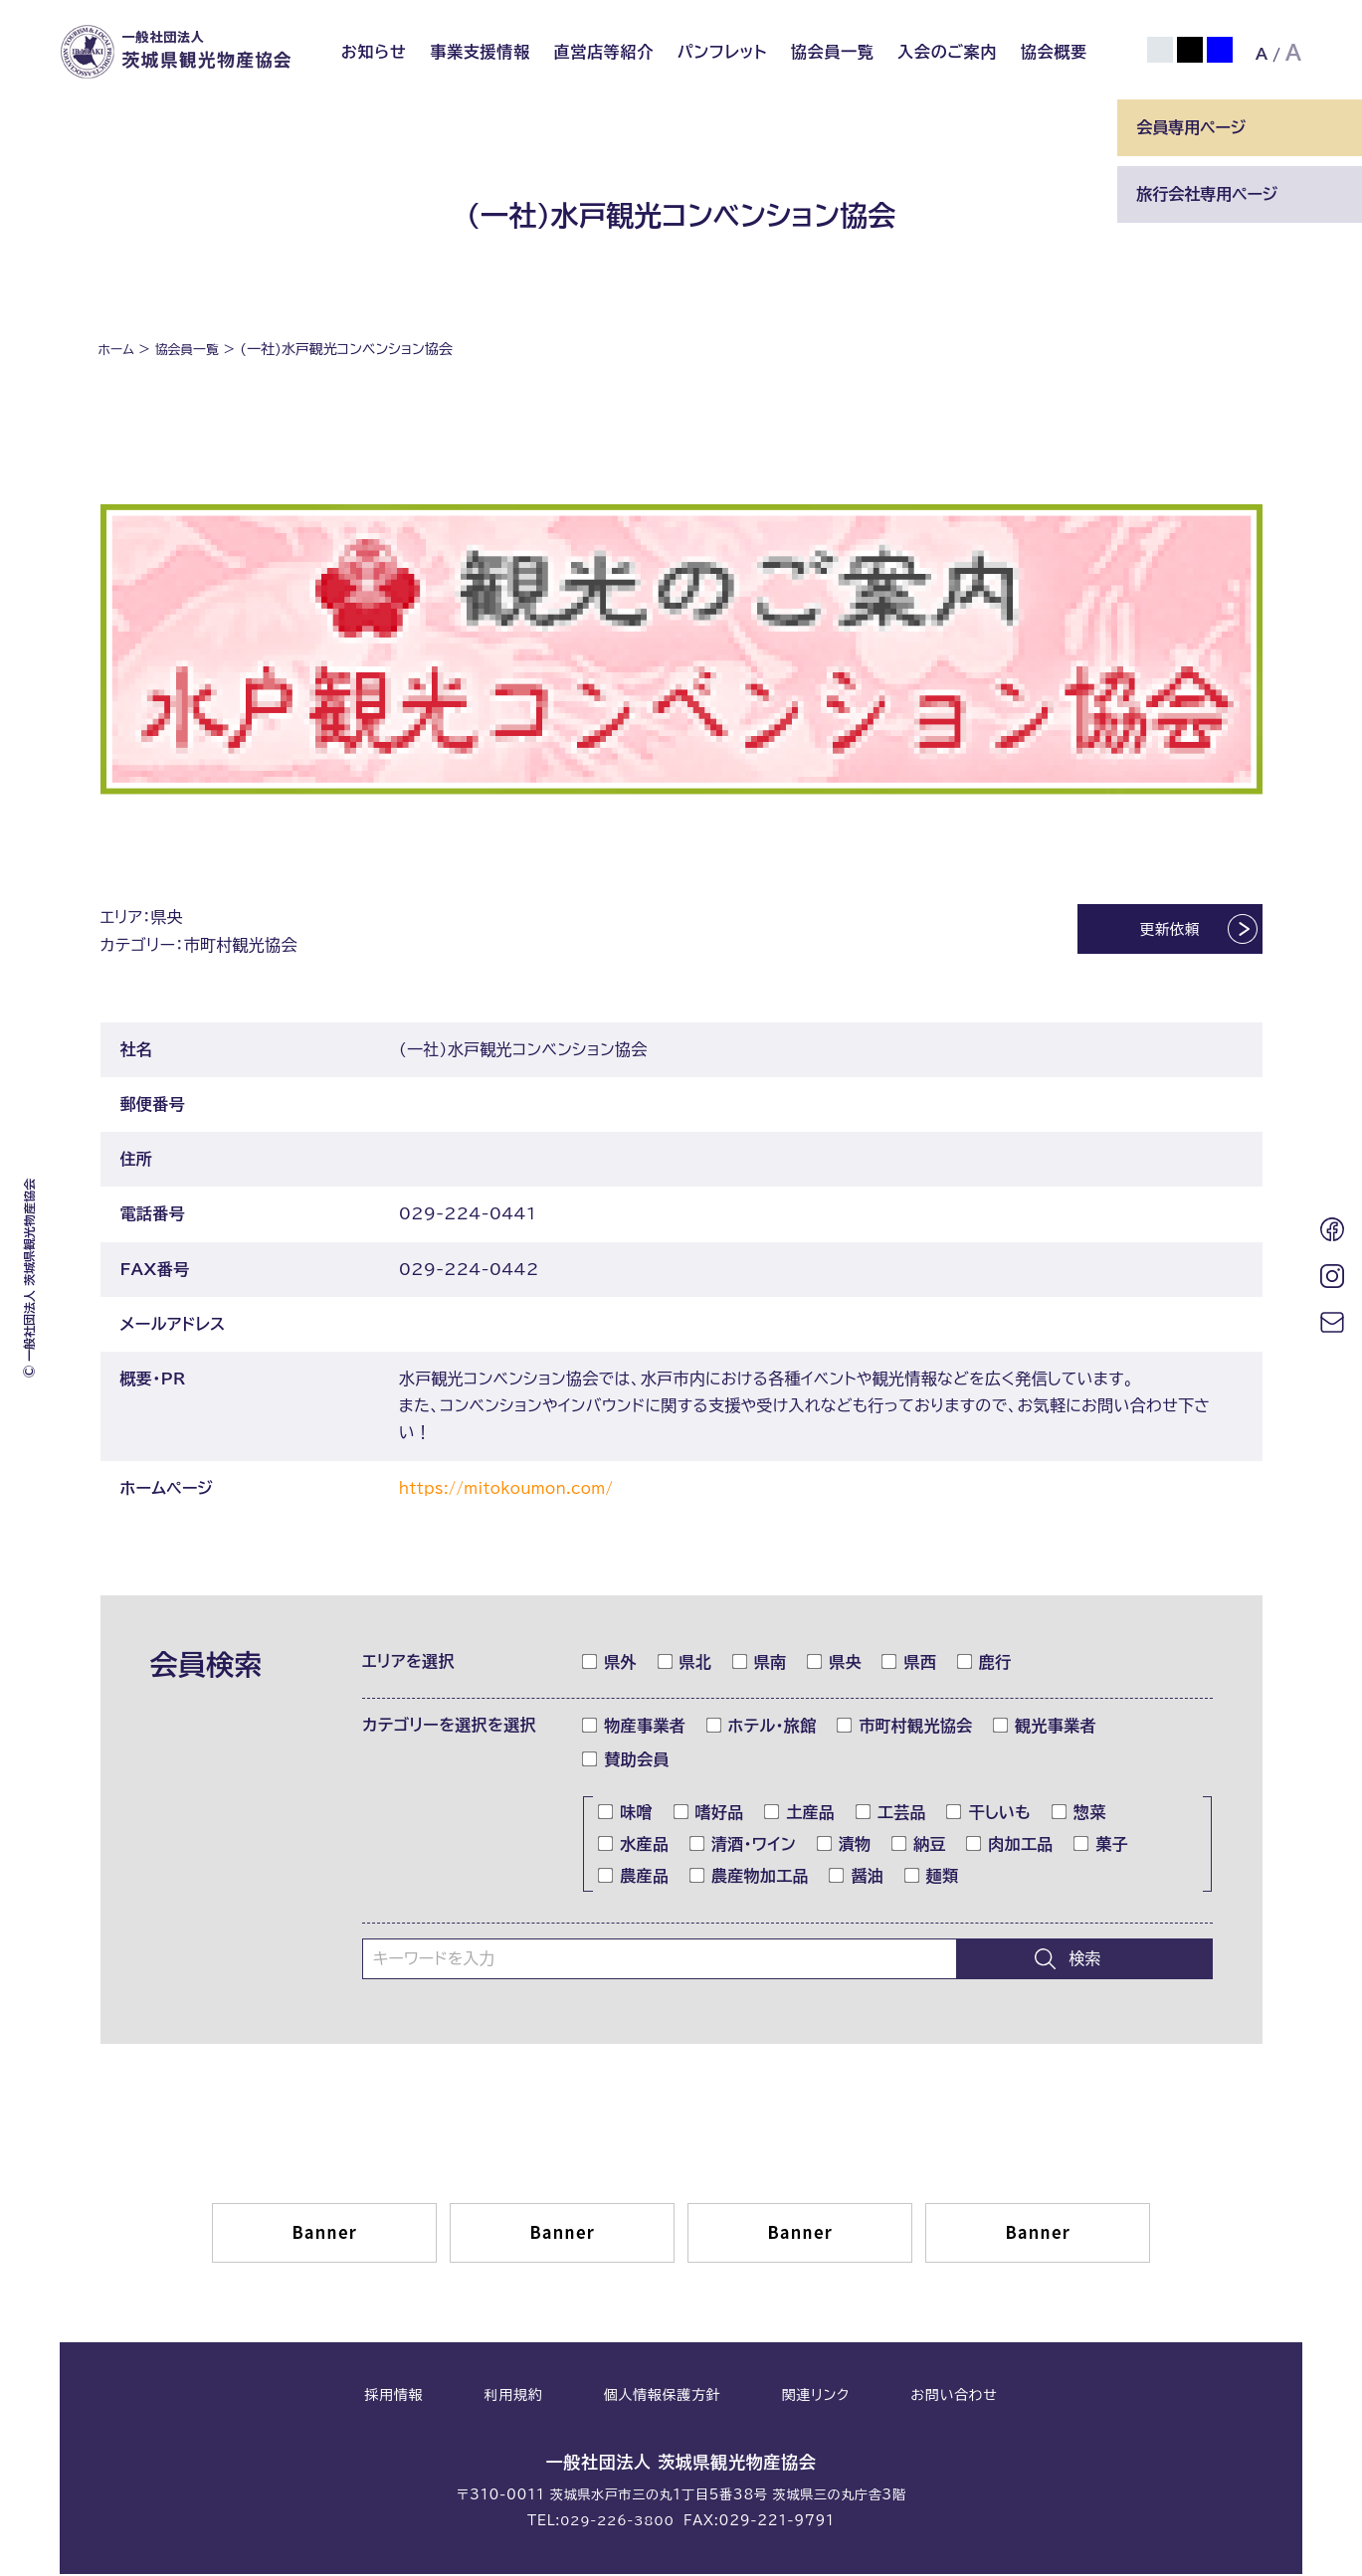 Image resolution: width=1362 pixels, height=2576 pixels. What do you see at coordinates (634, 1846) in the screenshot?
I see `水産品` at bounding box center [634, 1846].